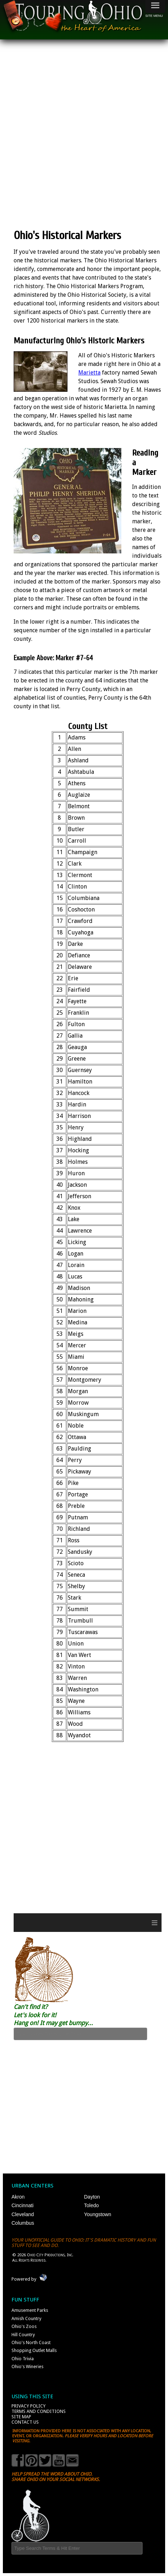 This screenshot has height=2576, width=168. What do you see at coordinates (22, 2214) in the screenshot?
I see `Cleveland` at bounding box center [22, 2214].